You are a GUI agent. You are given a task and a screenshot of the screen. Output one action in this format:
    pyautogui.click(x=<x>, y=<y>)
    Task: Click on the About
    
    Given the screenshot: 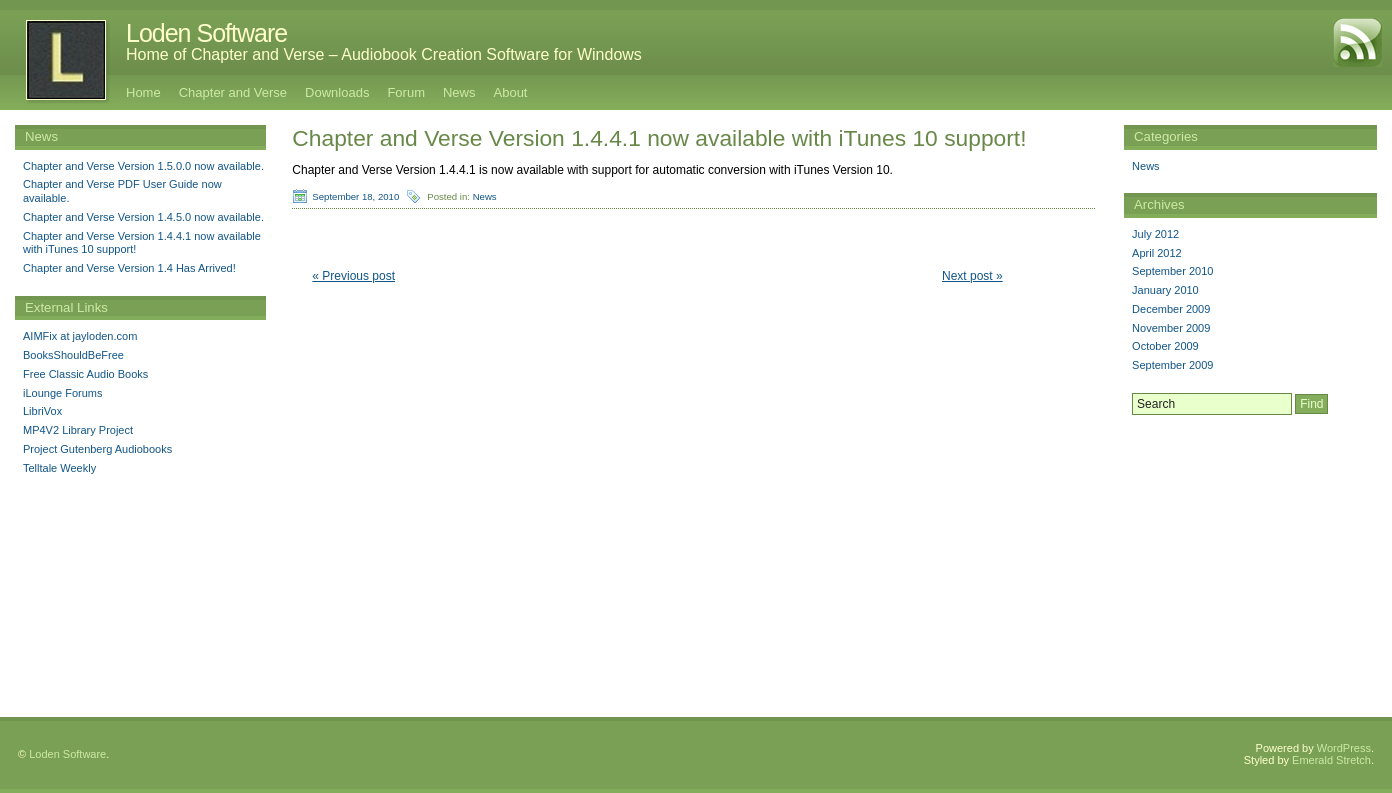 What is the action you would take?
    pyautogui.click(x=511, y=92)
    